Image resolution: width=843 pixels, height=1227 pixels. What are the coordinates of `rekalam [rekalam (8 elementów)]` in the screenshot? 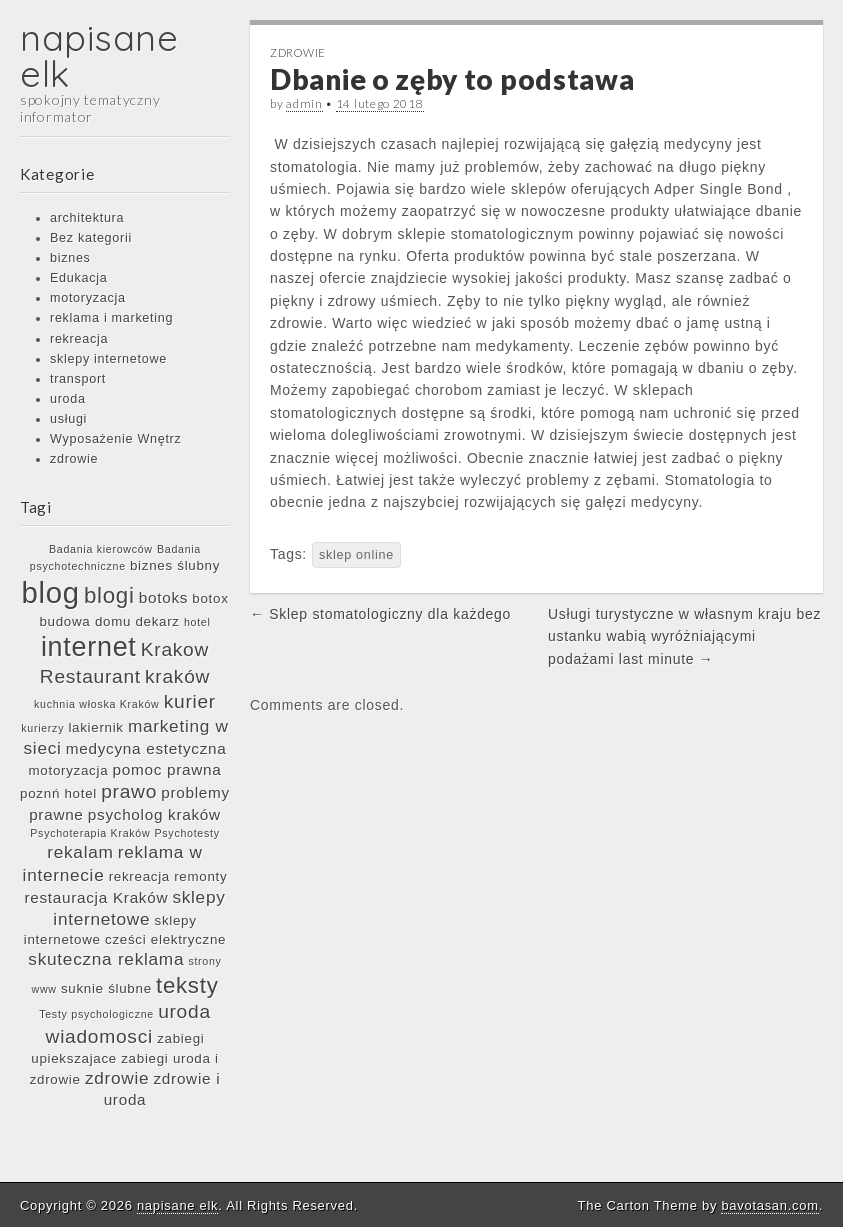 It's located at (80, 852).